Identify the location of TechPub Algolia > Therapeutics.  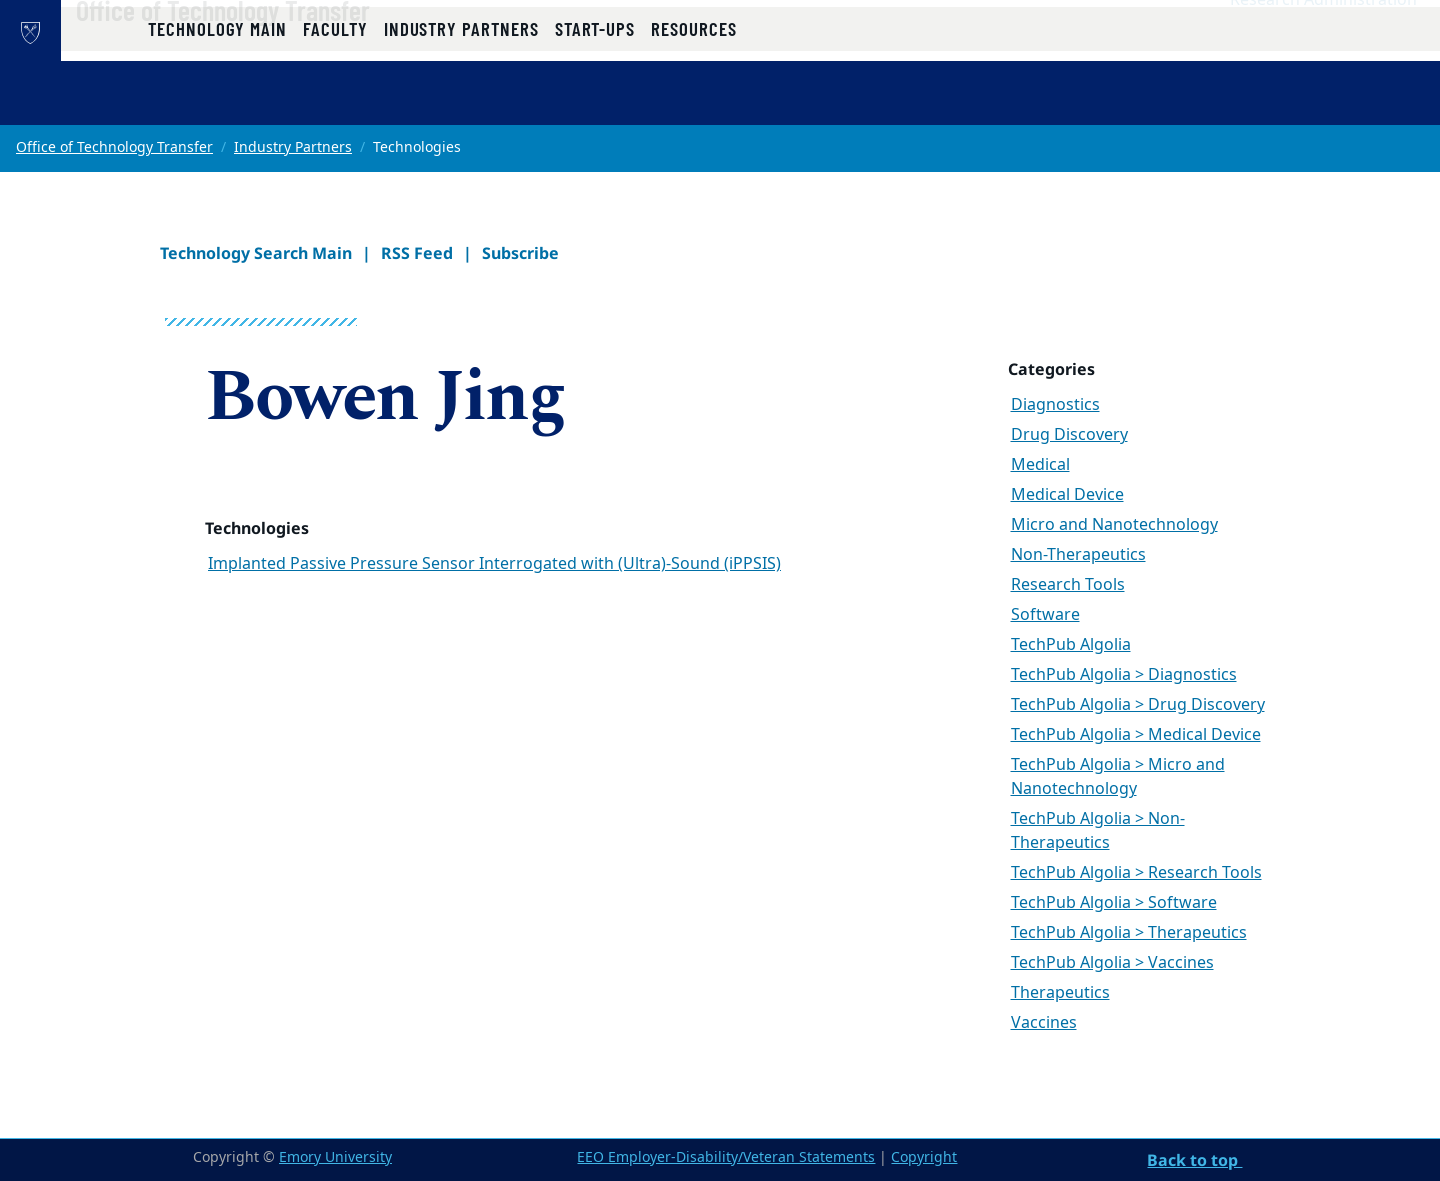
(1129, 933).